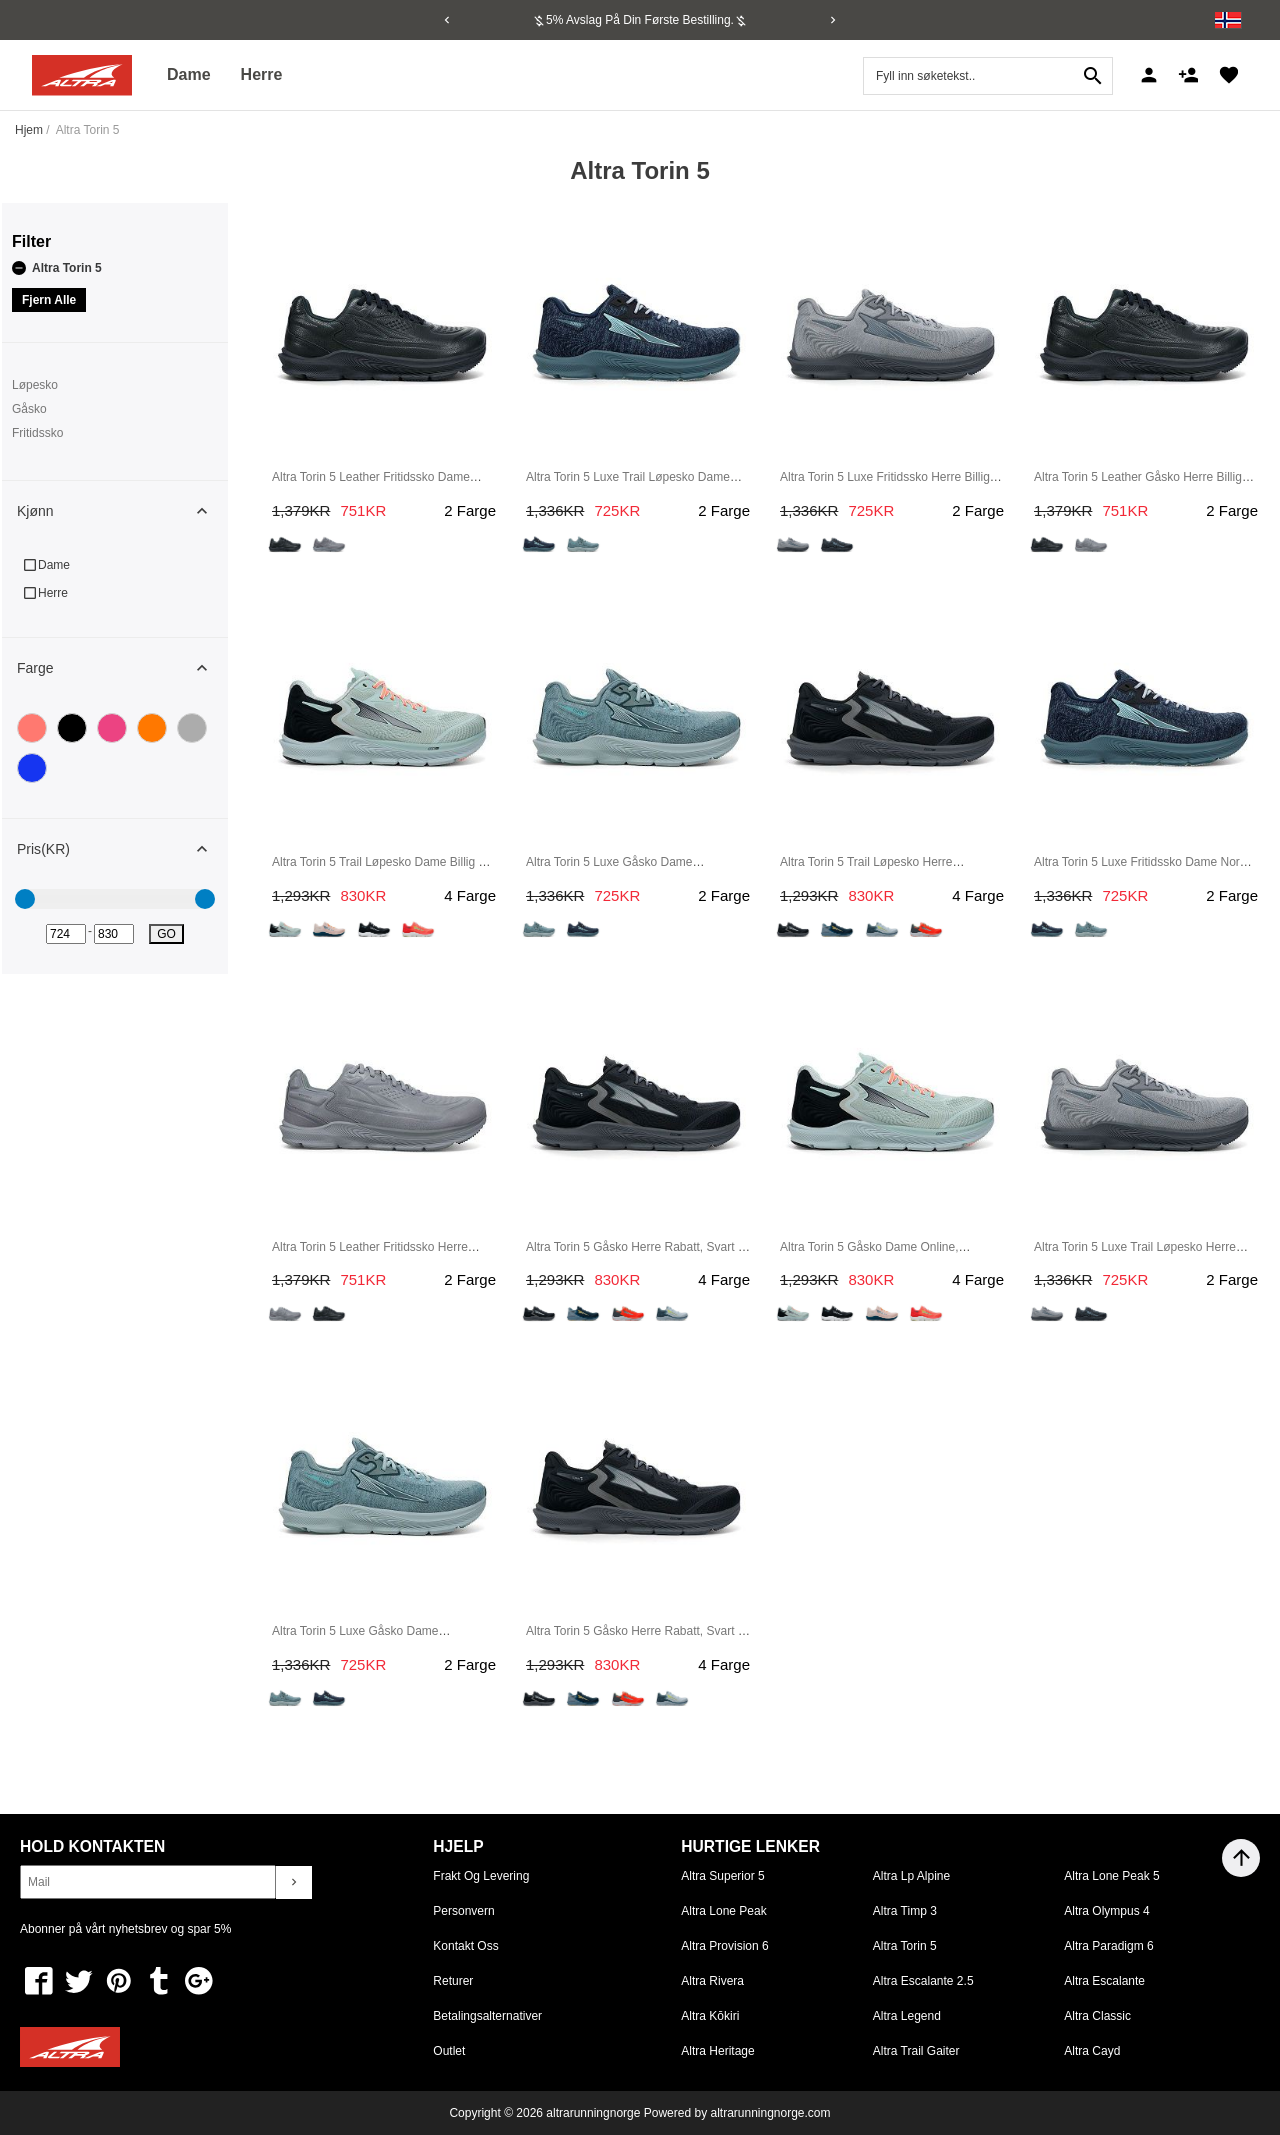 The width and height of the screenshot is (1280, 2135). I want to click on Altra Provision 6, so click(724, 1946).